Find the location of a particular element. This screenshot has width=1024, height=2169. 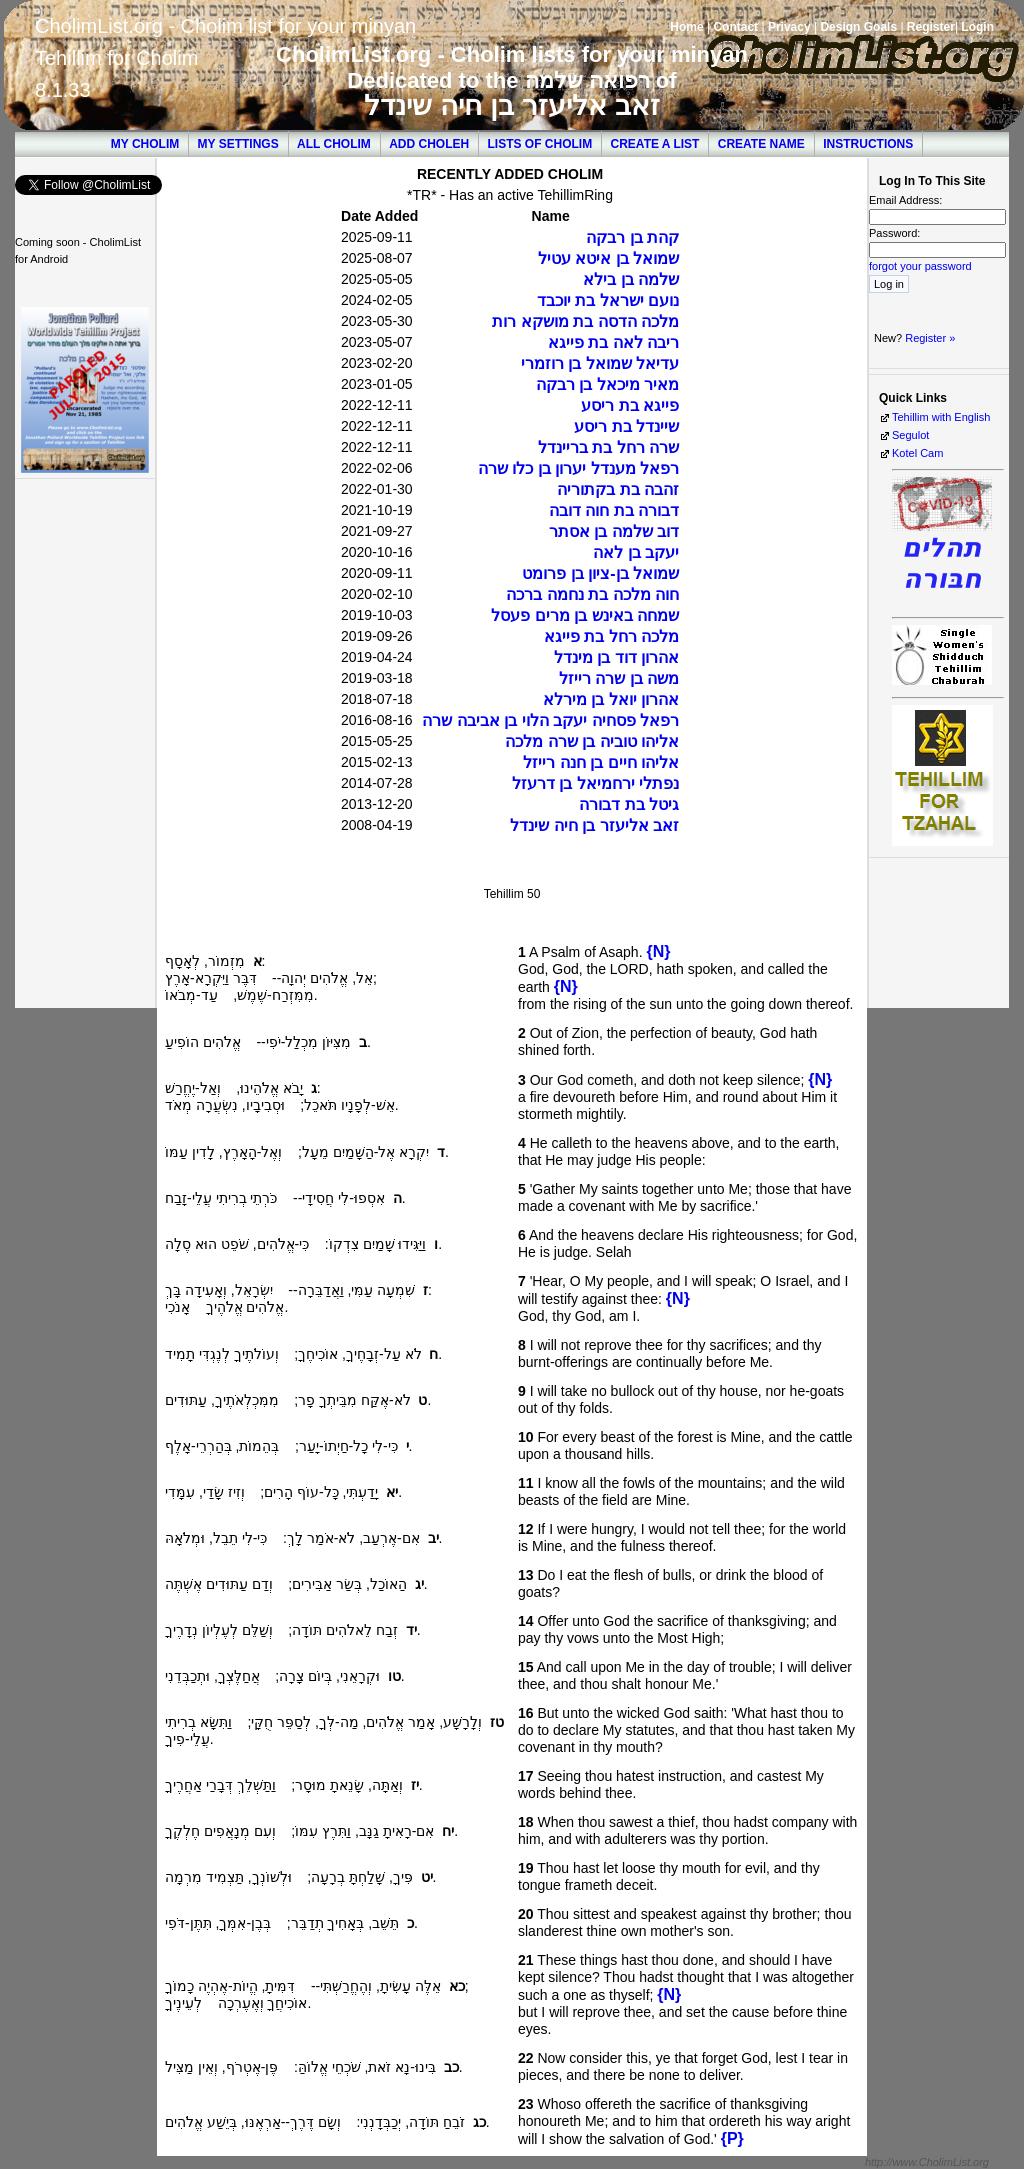

All Cholim is located at coordinates (334, 144).